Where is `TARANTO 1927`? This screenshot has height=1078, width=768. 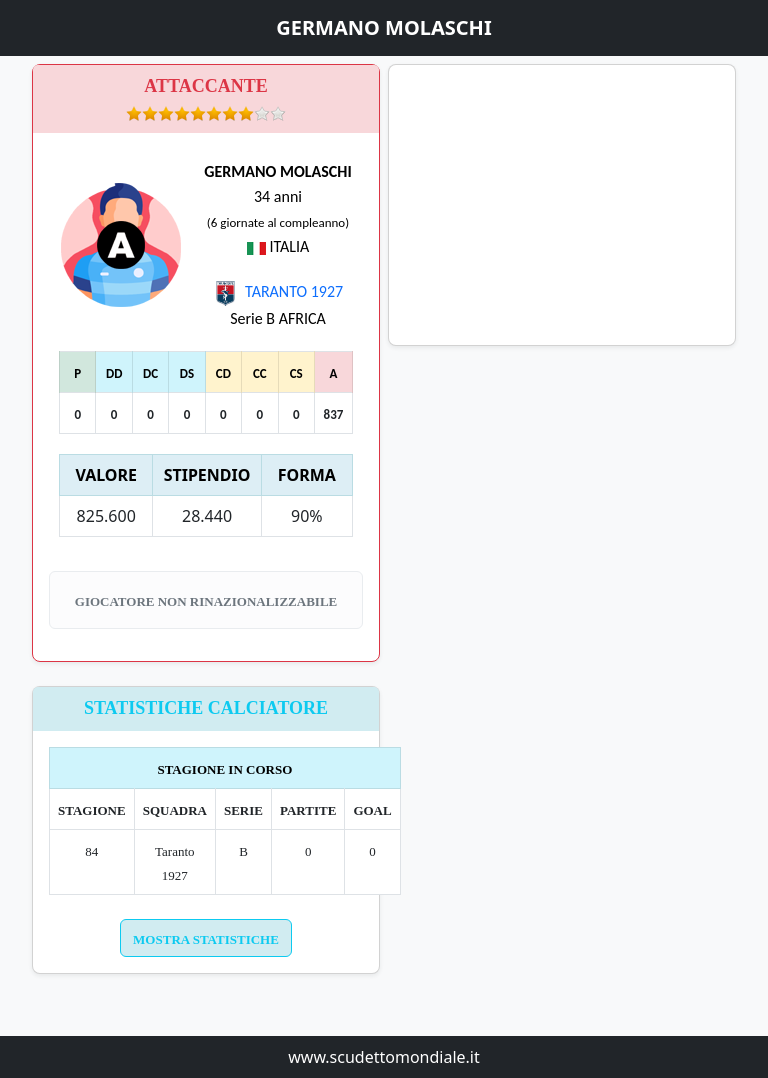 TARANTO 1927 is located at coordinates (278, 291).